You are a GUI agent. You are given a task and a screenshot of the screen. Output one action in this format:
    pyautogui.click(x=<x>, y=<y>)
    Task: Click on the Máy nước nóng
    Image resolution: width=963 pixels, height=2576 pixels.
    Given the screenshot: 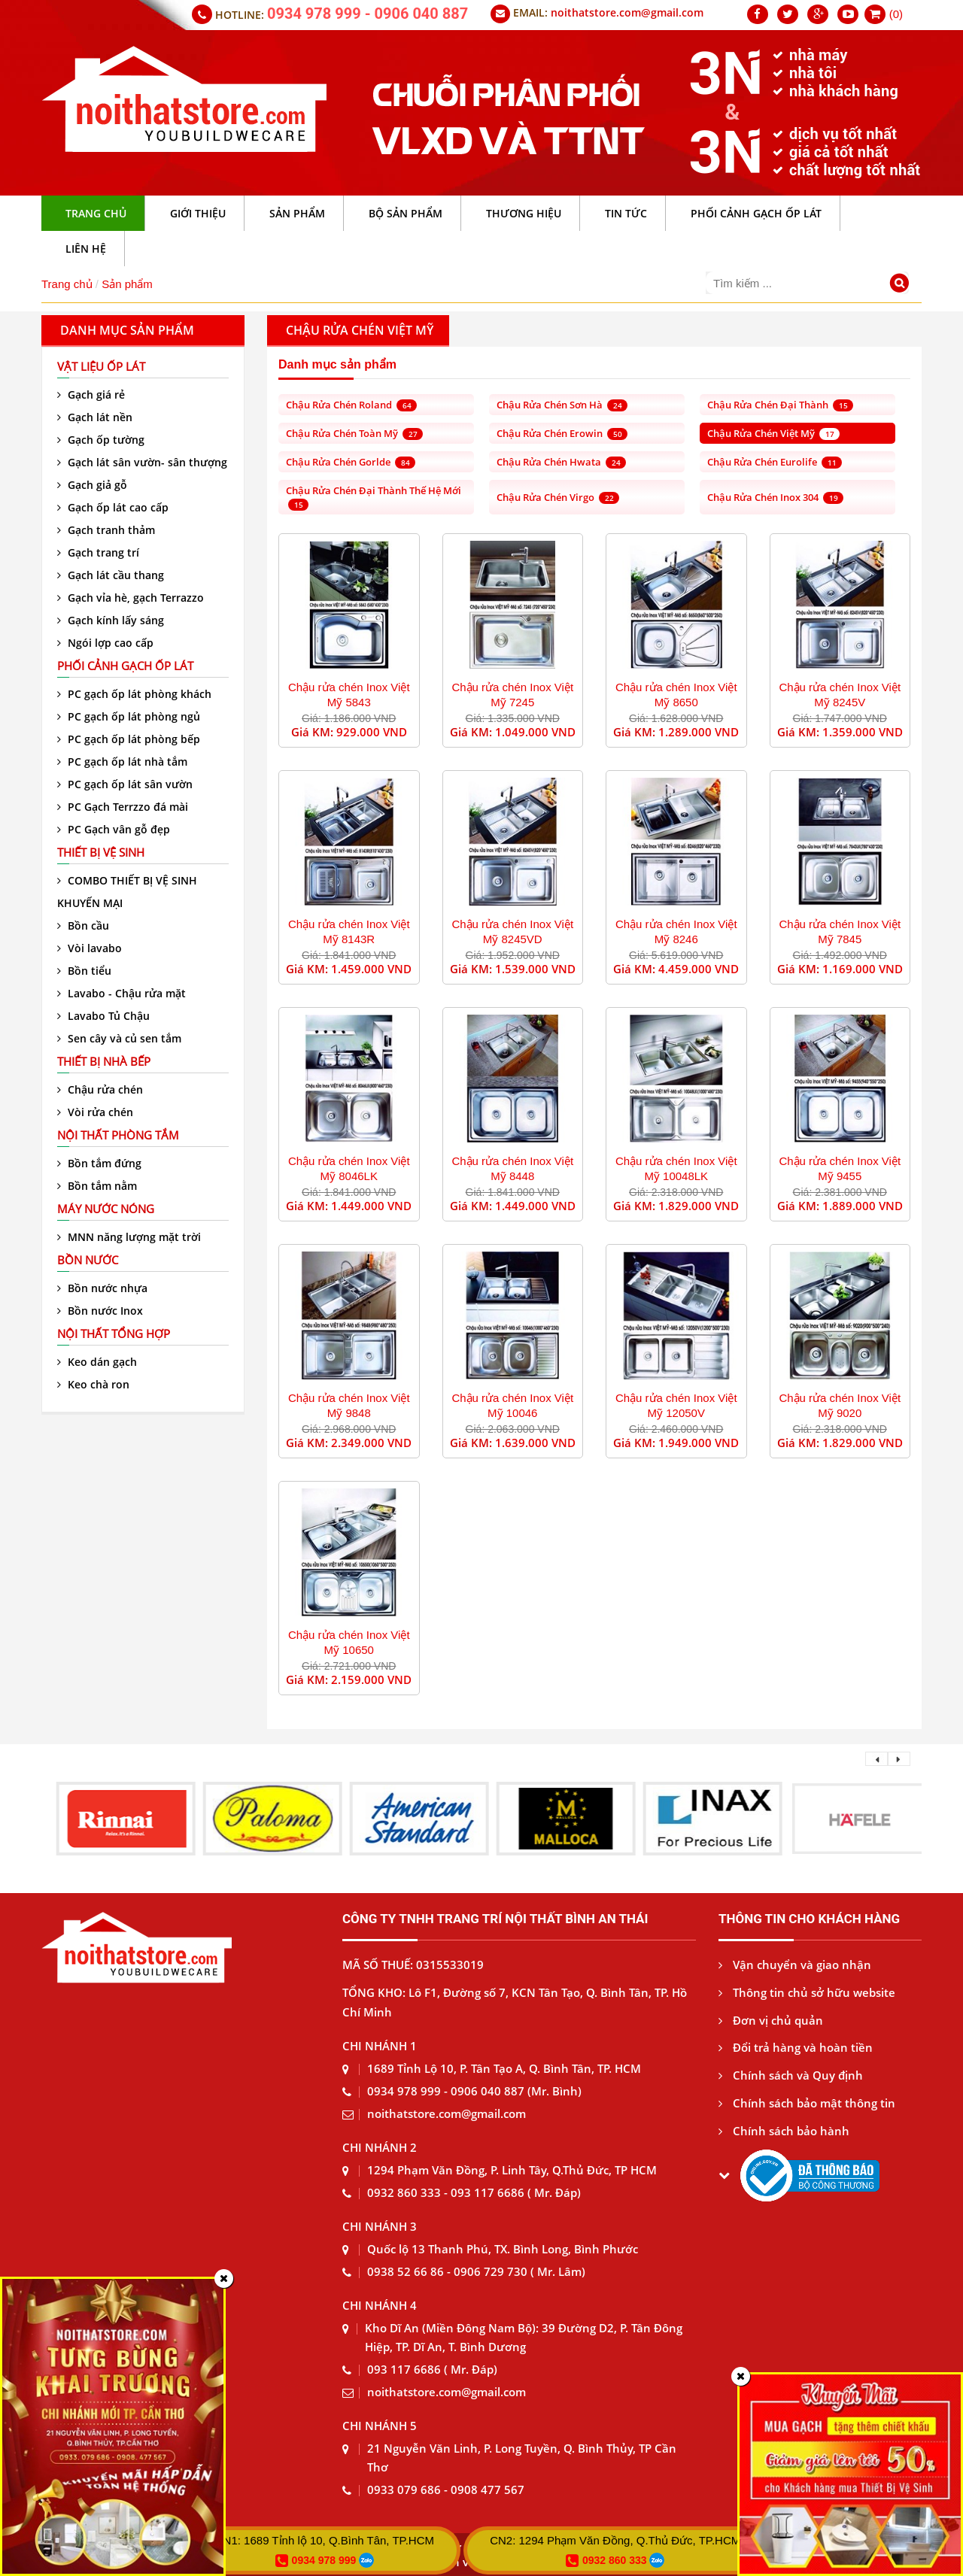 What is the action you would take?
    pyautogui.click(x=105, y=1208)
    